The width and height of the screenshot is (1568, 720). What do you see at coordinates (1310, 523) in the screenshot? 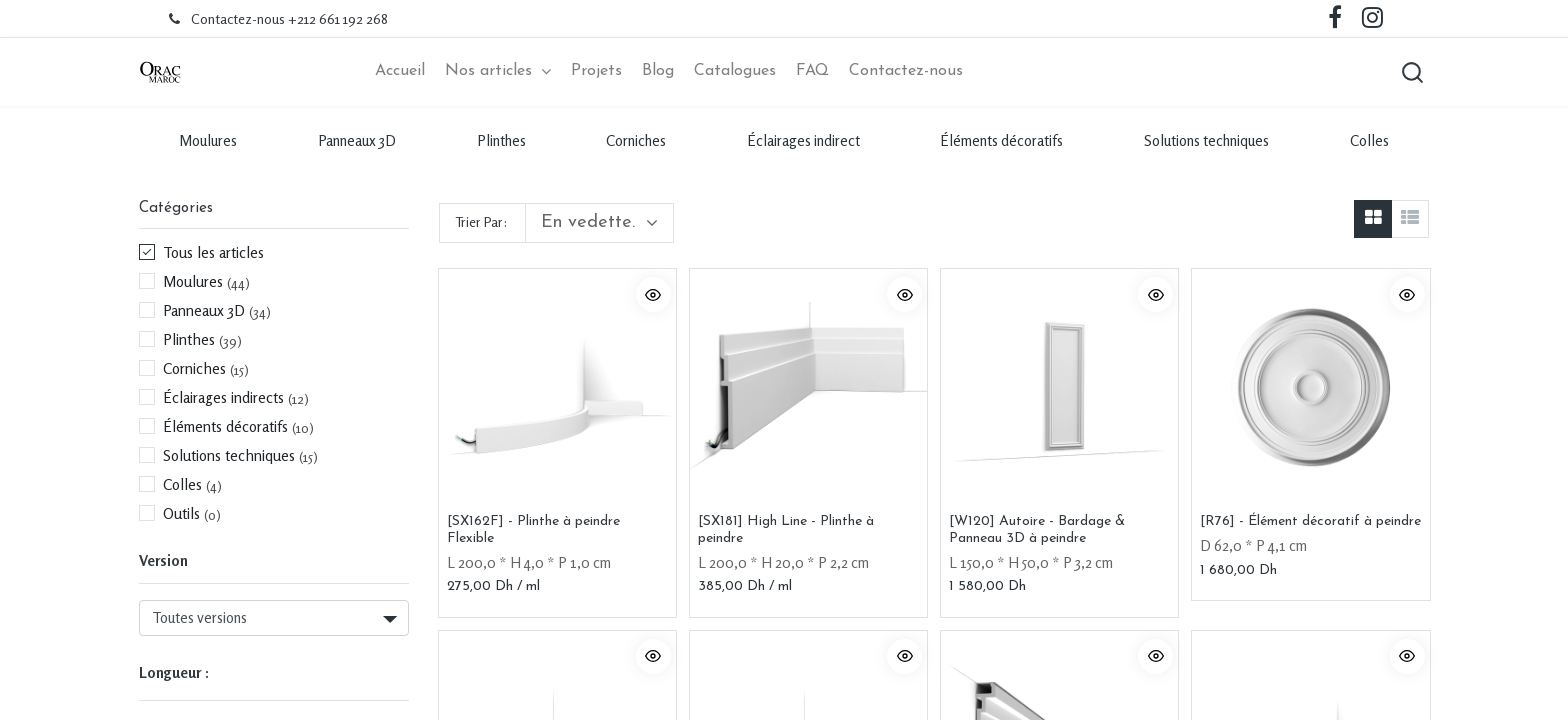
I see `[R76] - Élément décoratif à peindre` at bounding box center [1310, 523].